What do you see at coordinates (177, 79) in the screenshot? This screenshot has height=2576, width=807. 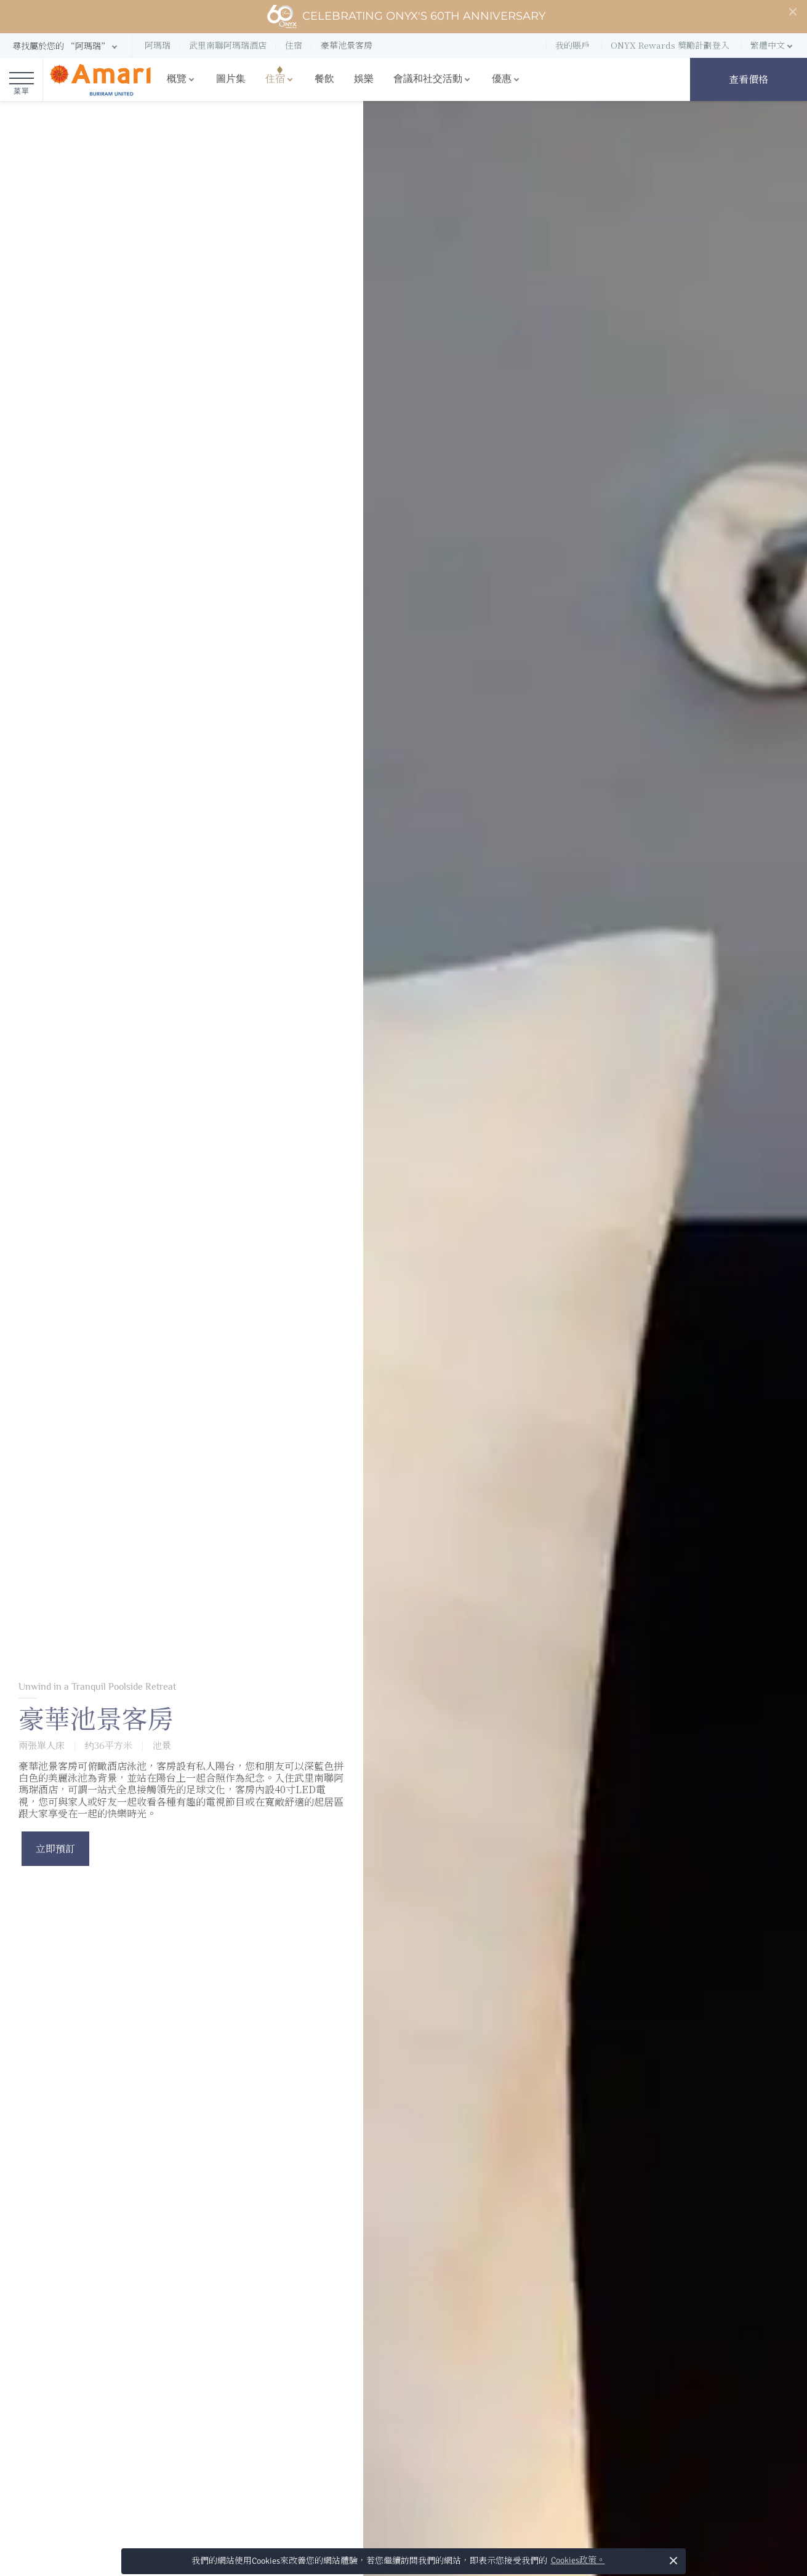 I see `概覽` at bounding box center [177, 79].